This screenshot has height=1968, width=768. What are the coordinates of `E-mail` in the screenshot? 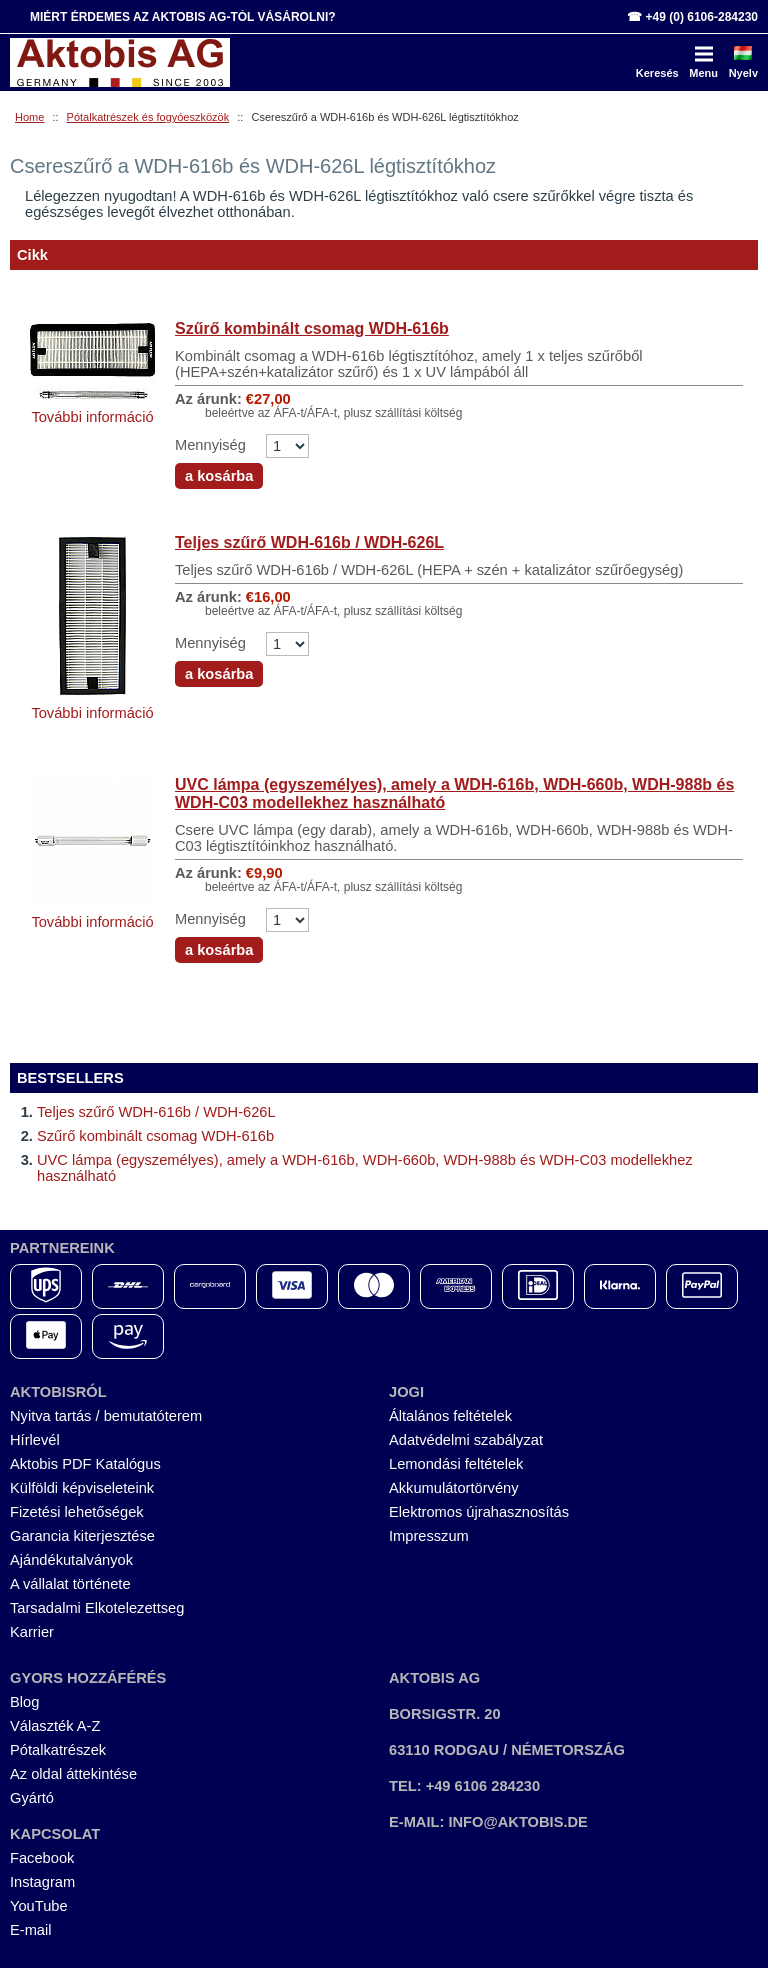 It's located at (31, 1930).